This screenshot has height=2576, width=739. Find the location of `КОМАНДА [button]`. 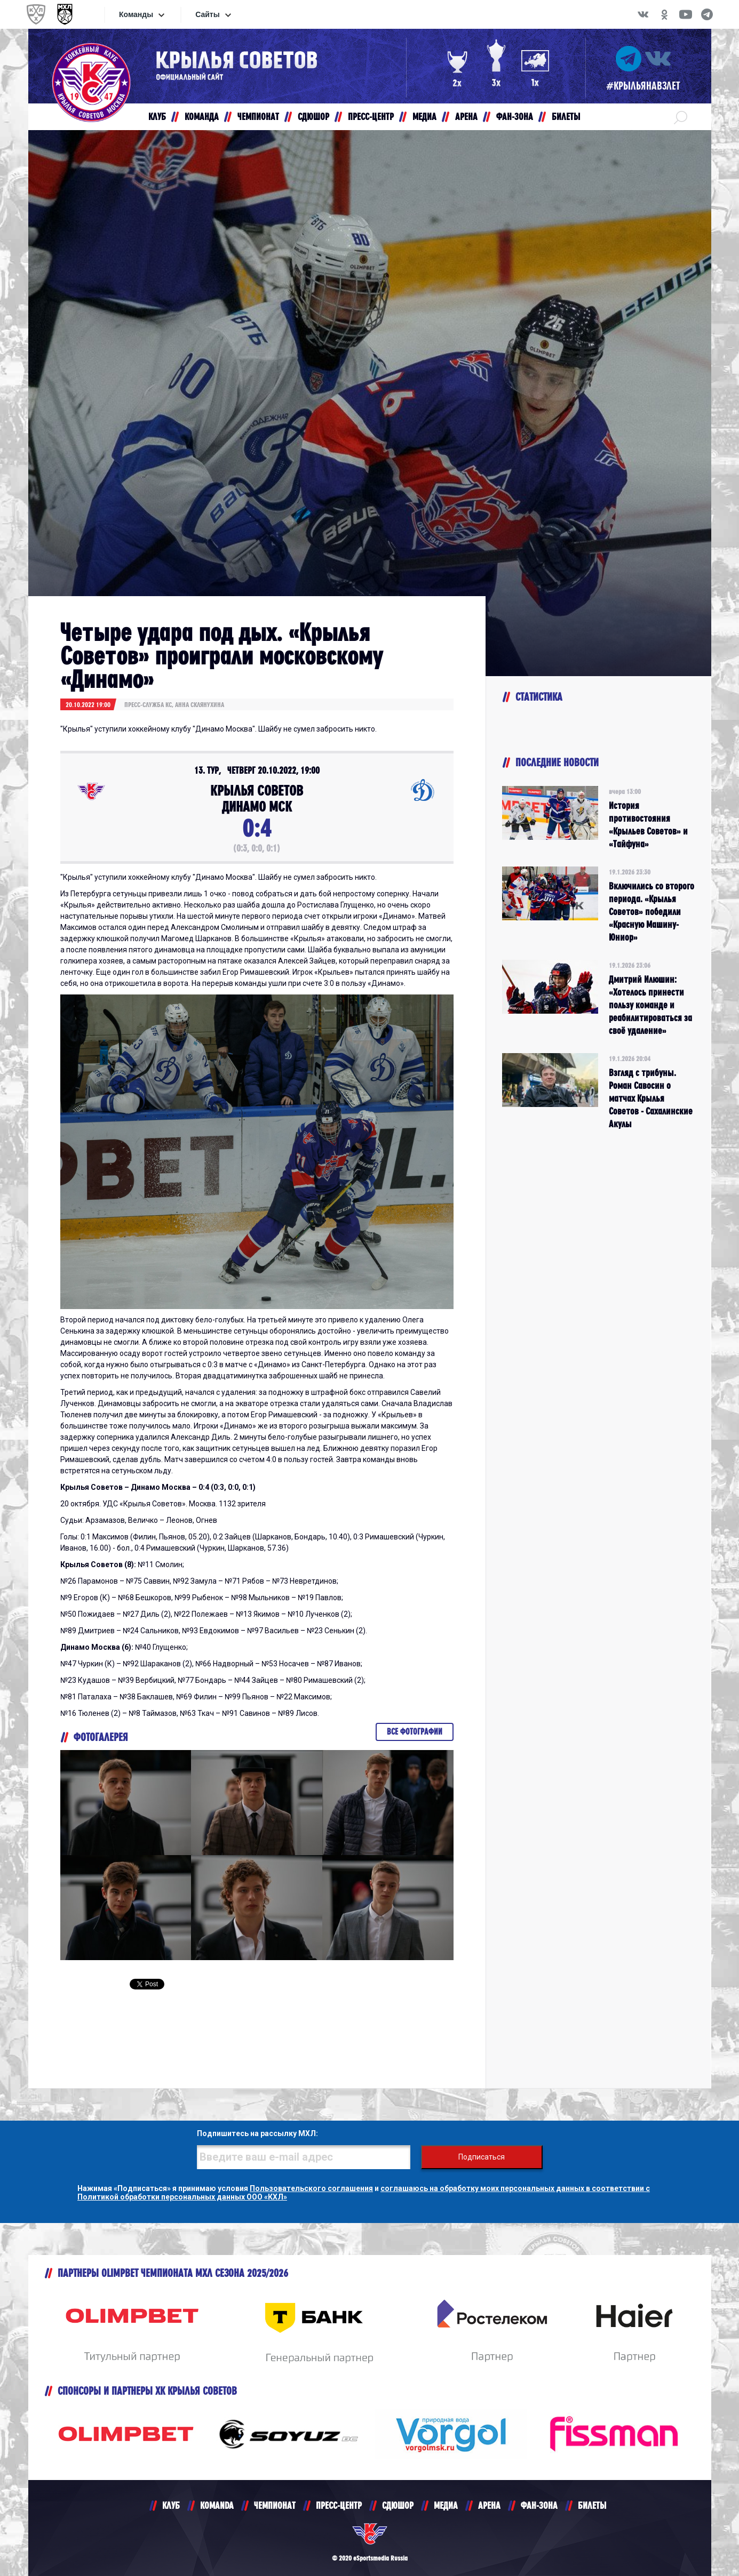

КОМАНДА [button] is located at coordinates (202, 116).